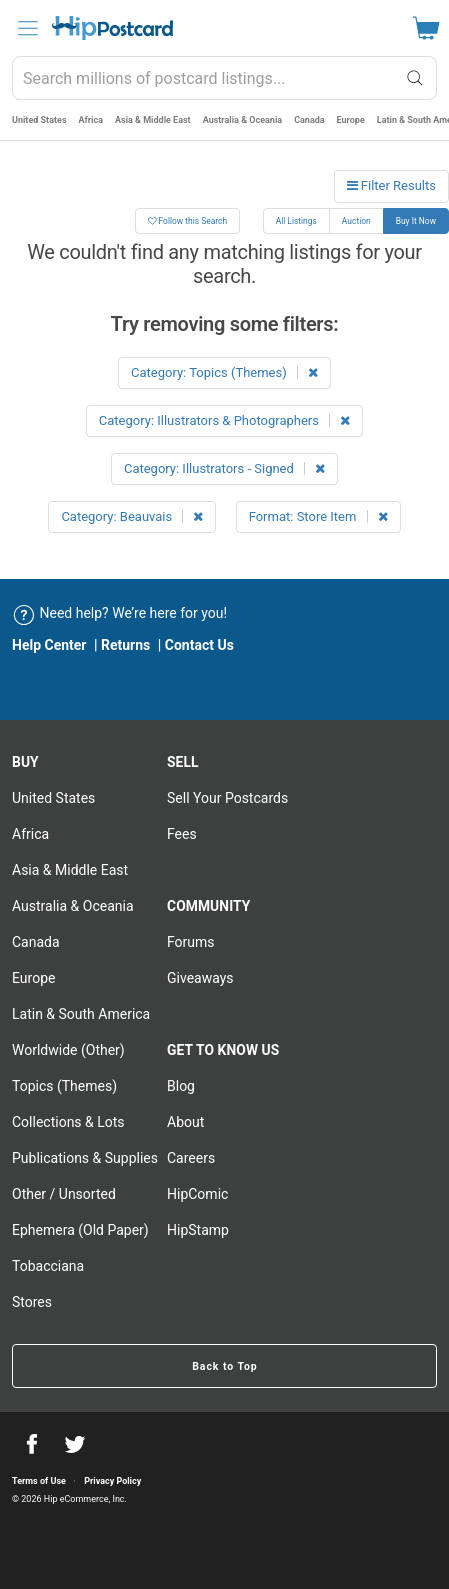 The height and width of the screenshot is (1589, 449). Describe the element at coordinates (351, 120) in the screenshot. I see `Europe` at that location.